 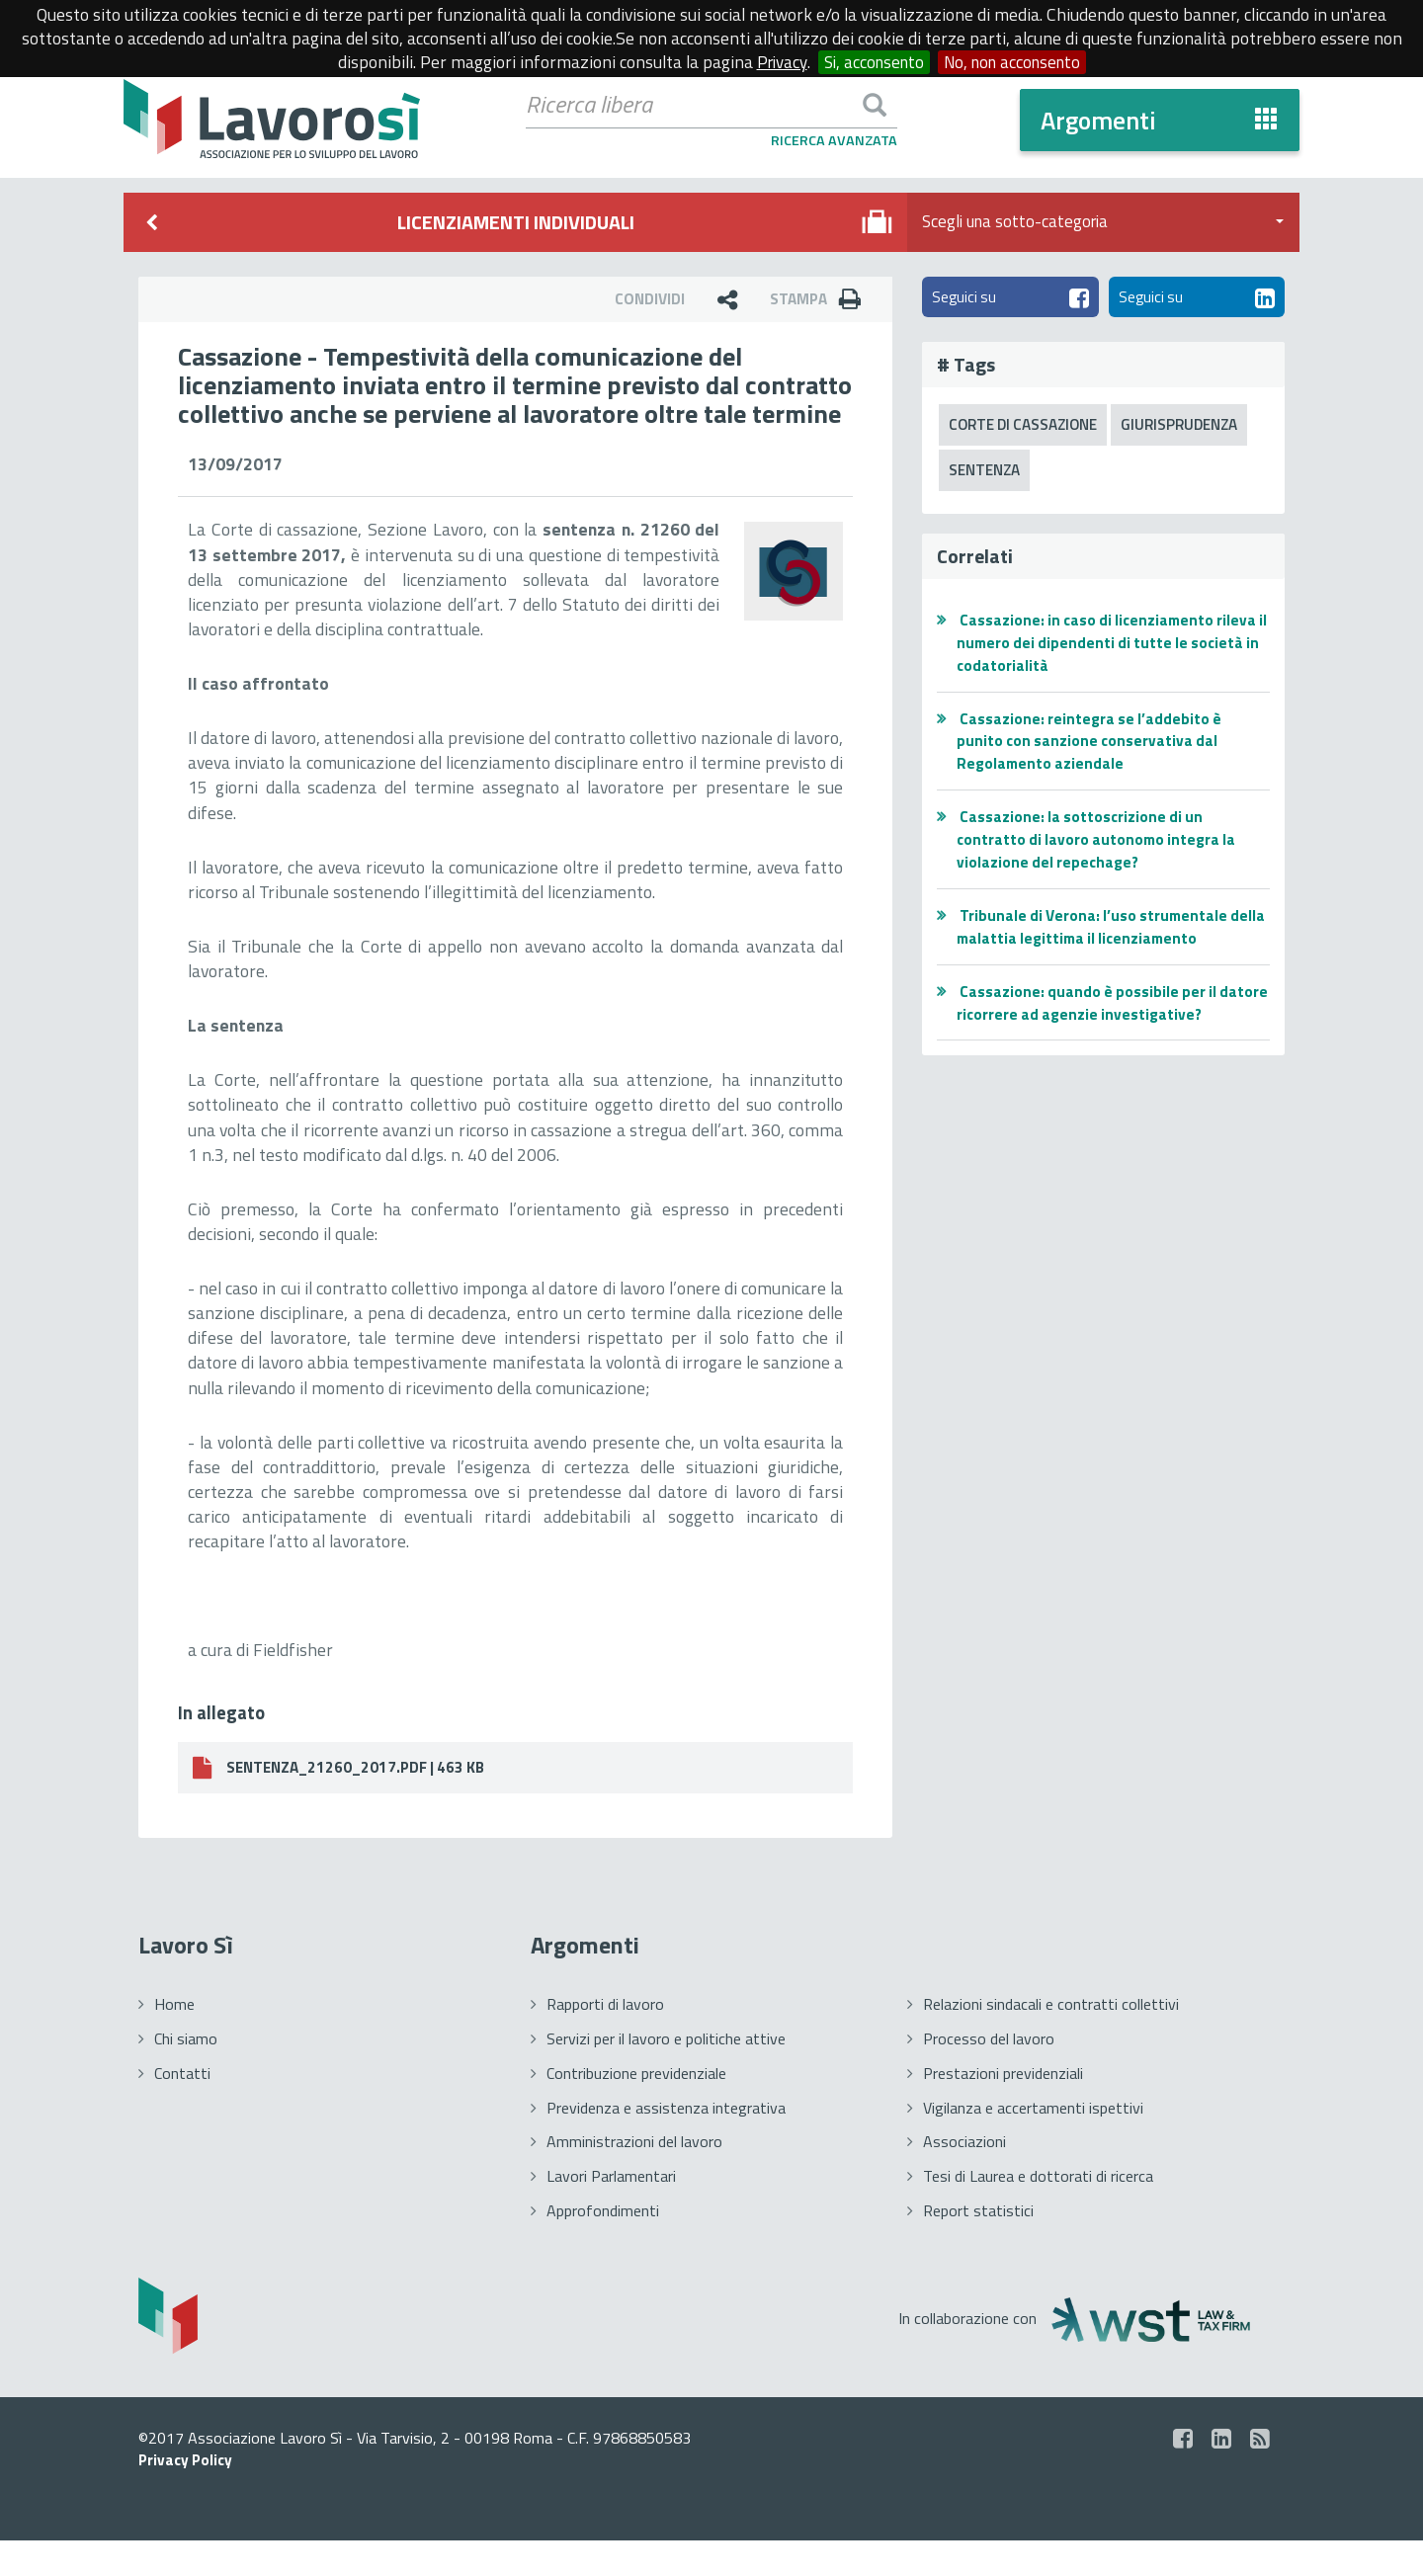 I want to click on Home, so click(x=174, y=2039).